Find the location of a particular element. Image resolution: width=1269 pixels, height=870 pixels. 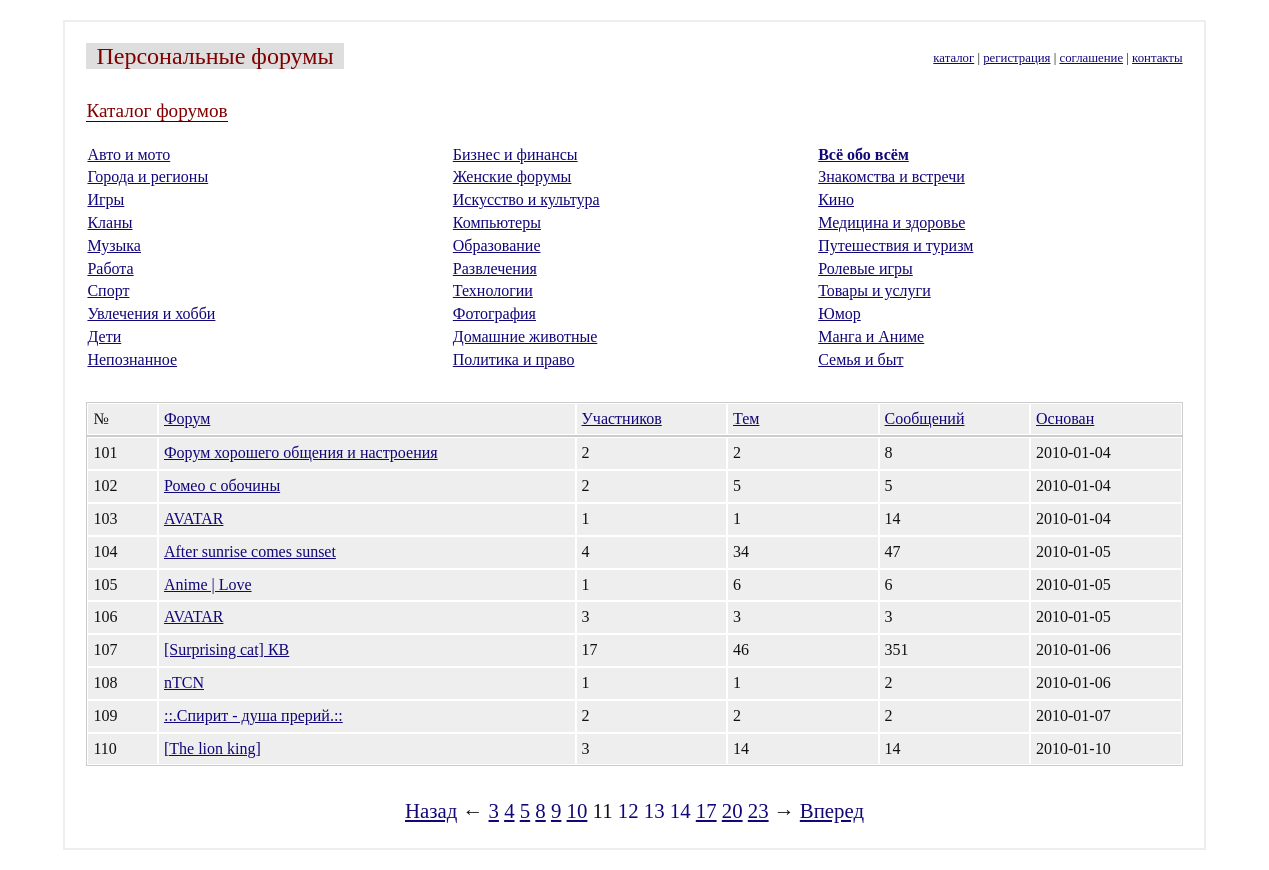

Работа is located at coordinates (110, 268).